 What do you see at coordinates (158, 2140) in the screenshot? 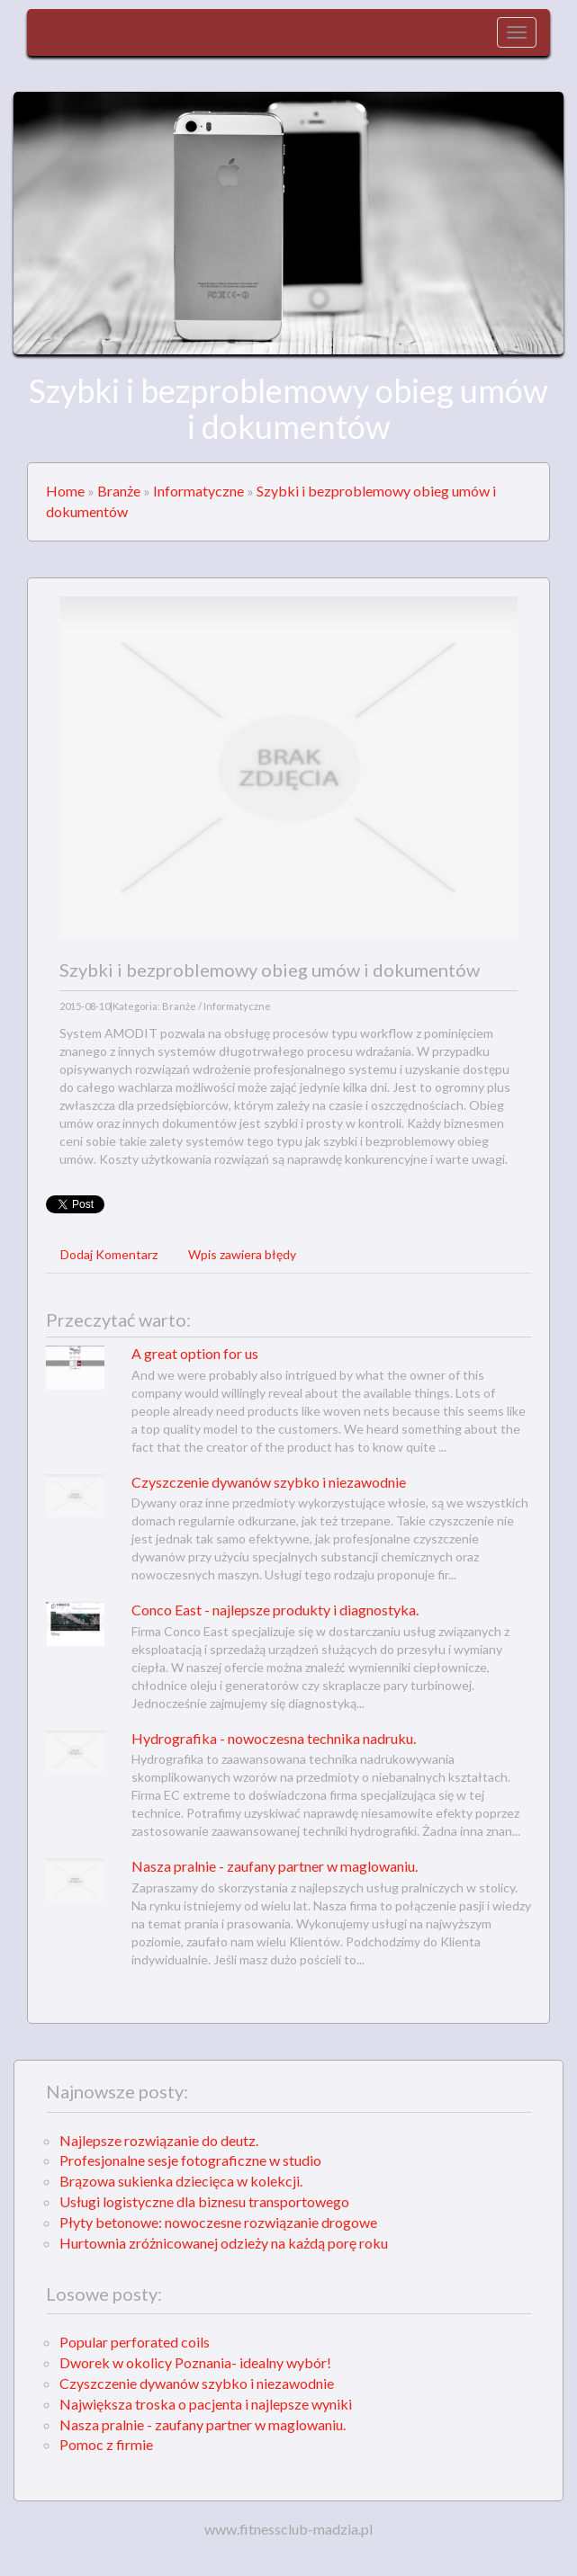
I see `Najlepsze rozwiązanie do deutz.` at bounding box center [158, 2140].